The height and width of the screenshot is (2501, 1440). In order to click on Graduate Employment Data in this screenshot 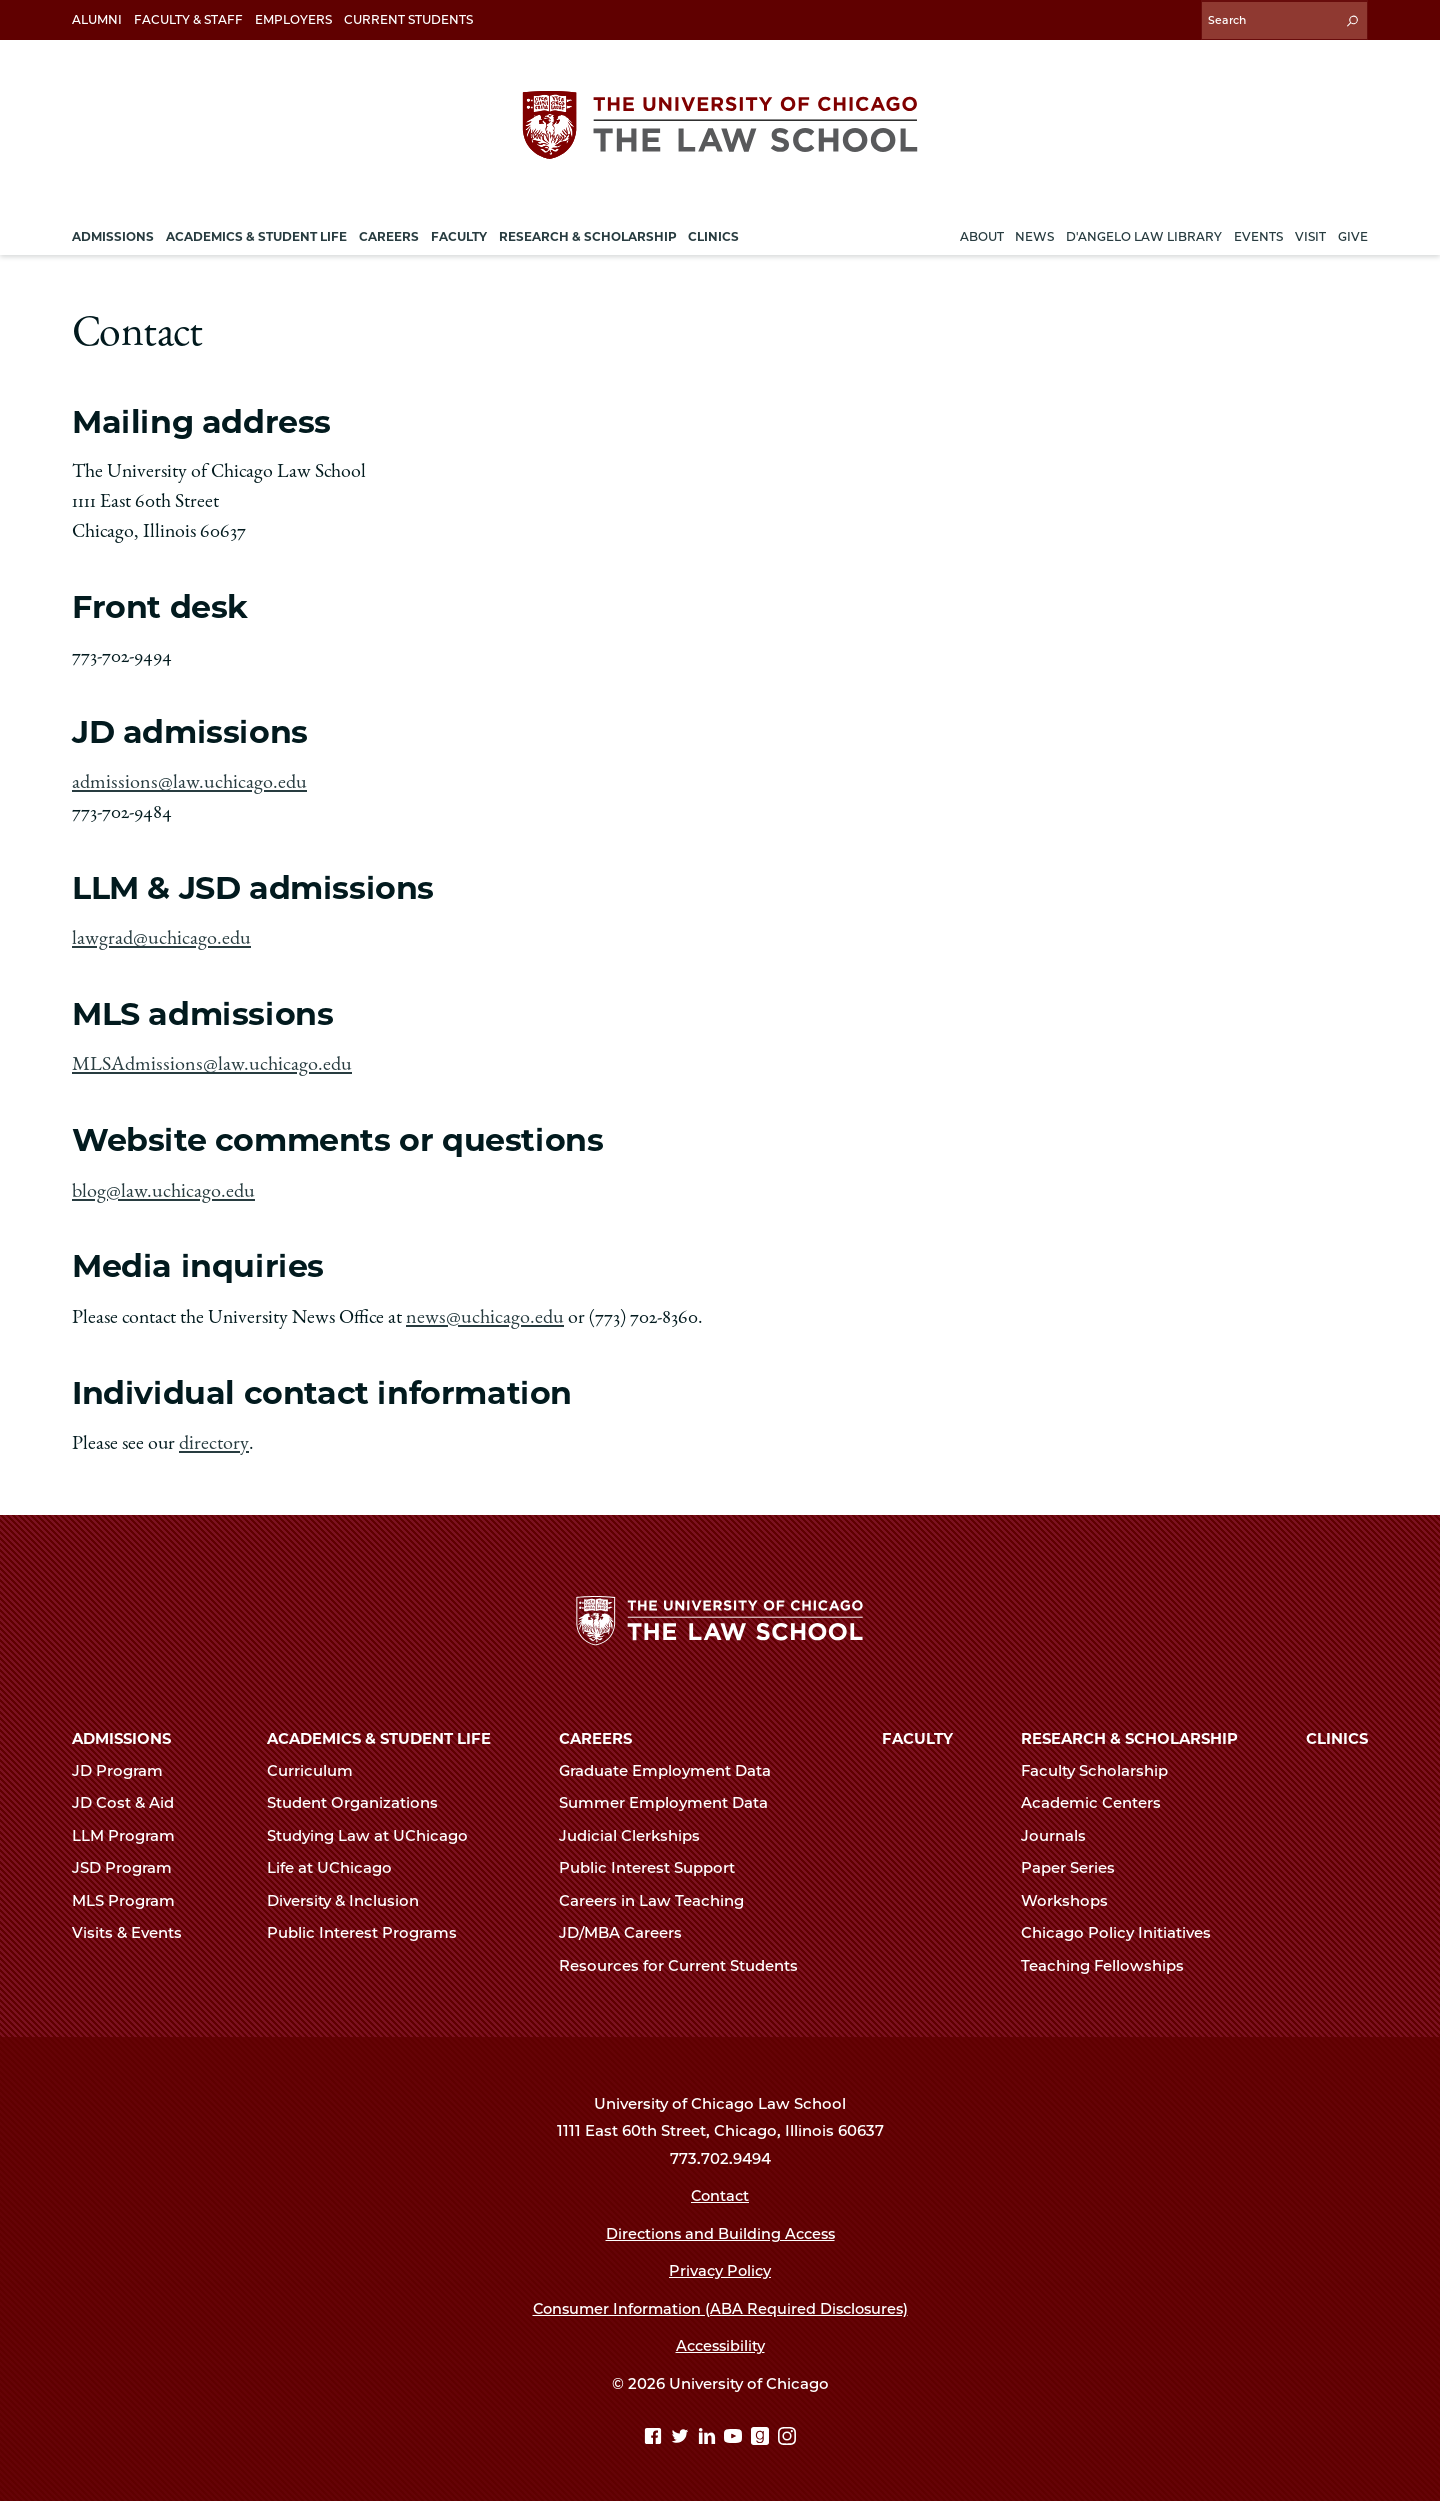, I will do `click(673, 1764)`.